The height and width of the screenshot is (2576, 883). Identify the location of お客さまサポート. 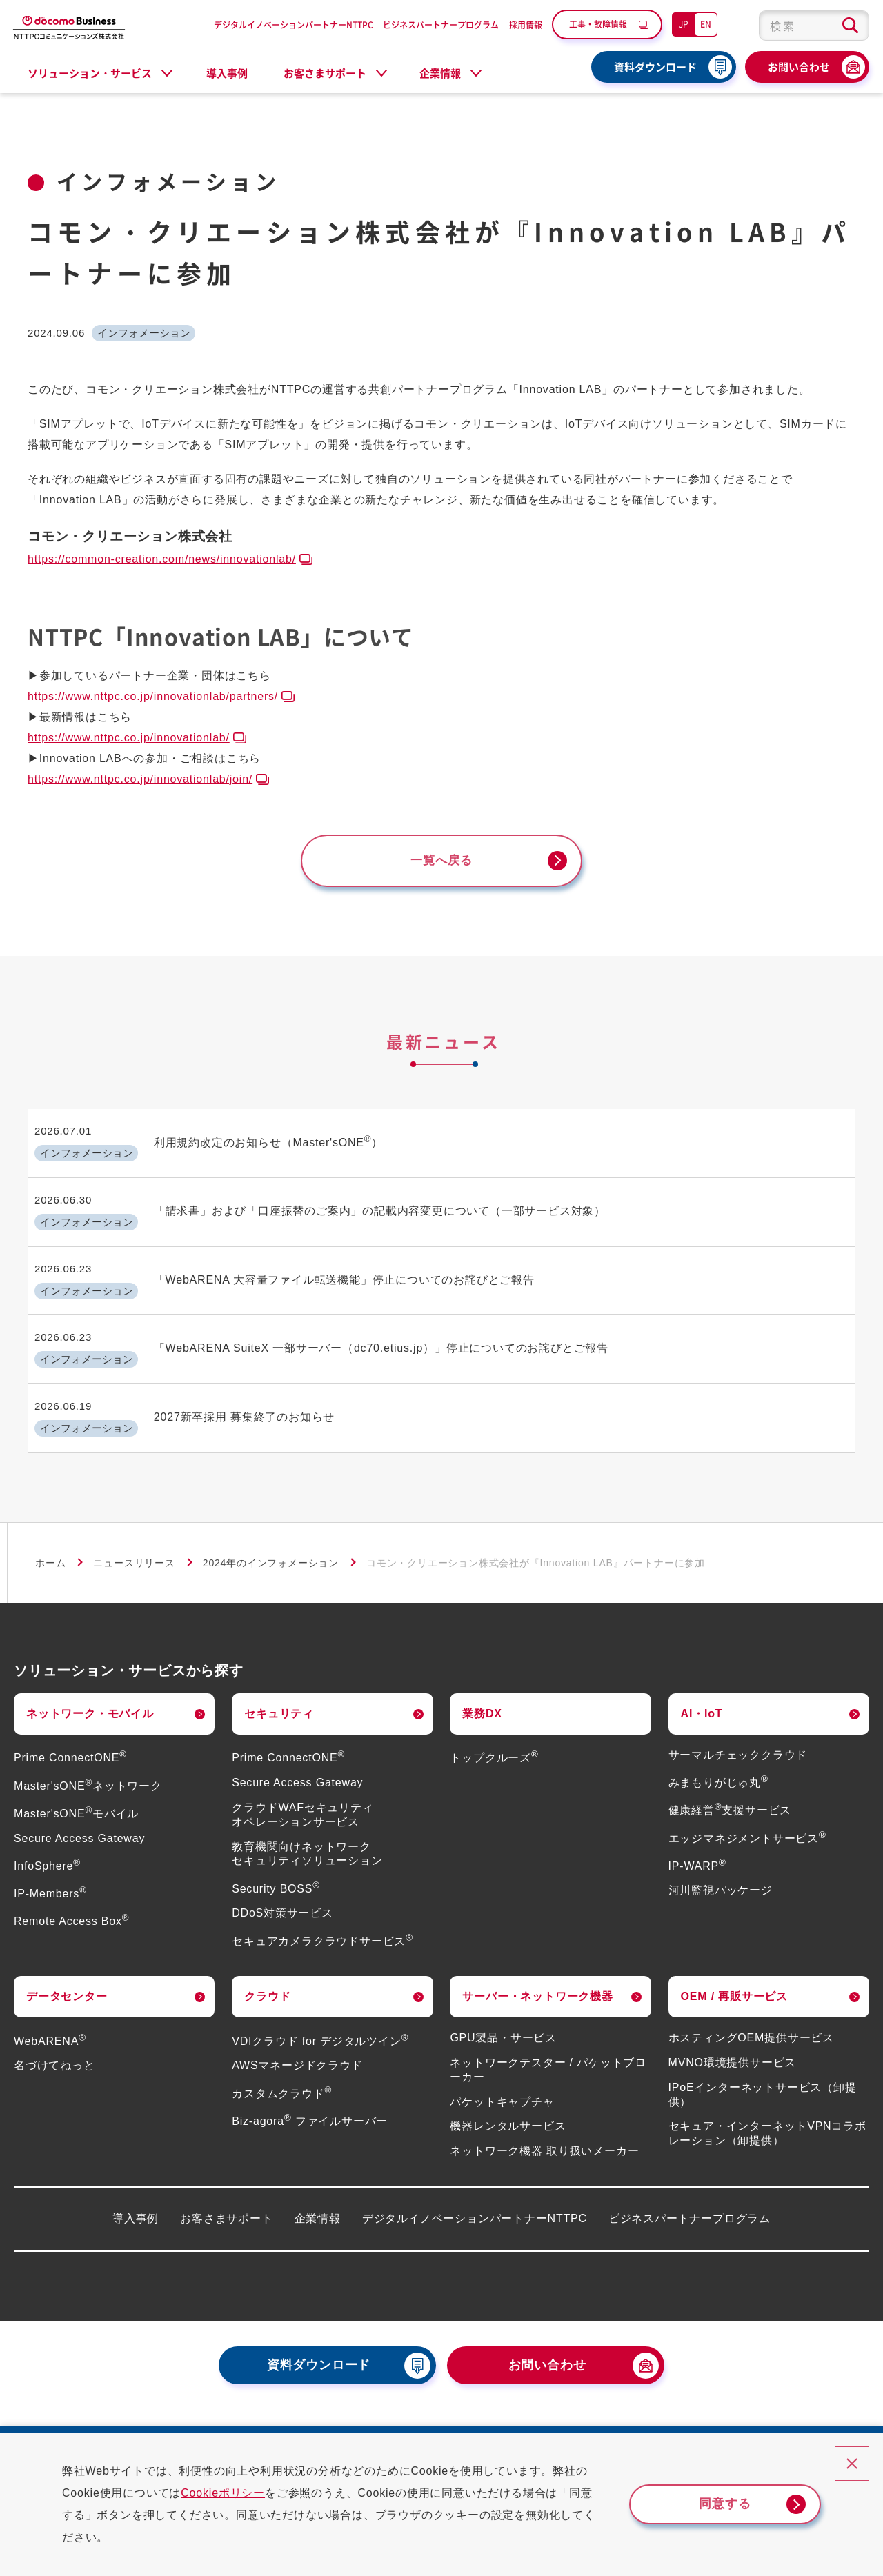
(226, 2195).